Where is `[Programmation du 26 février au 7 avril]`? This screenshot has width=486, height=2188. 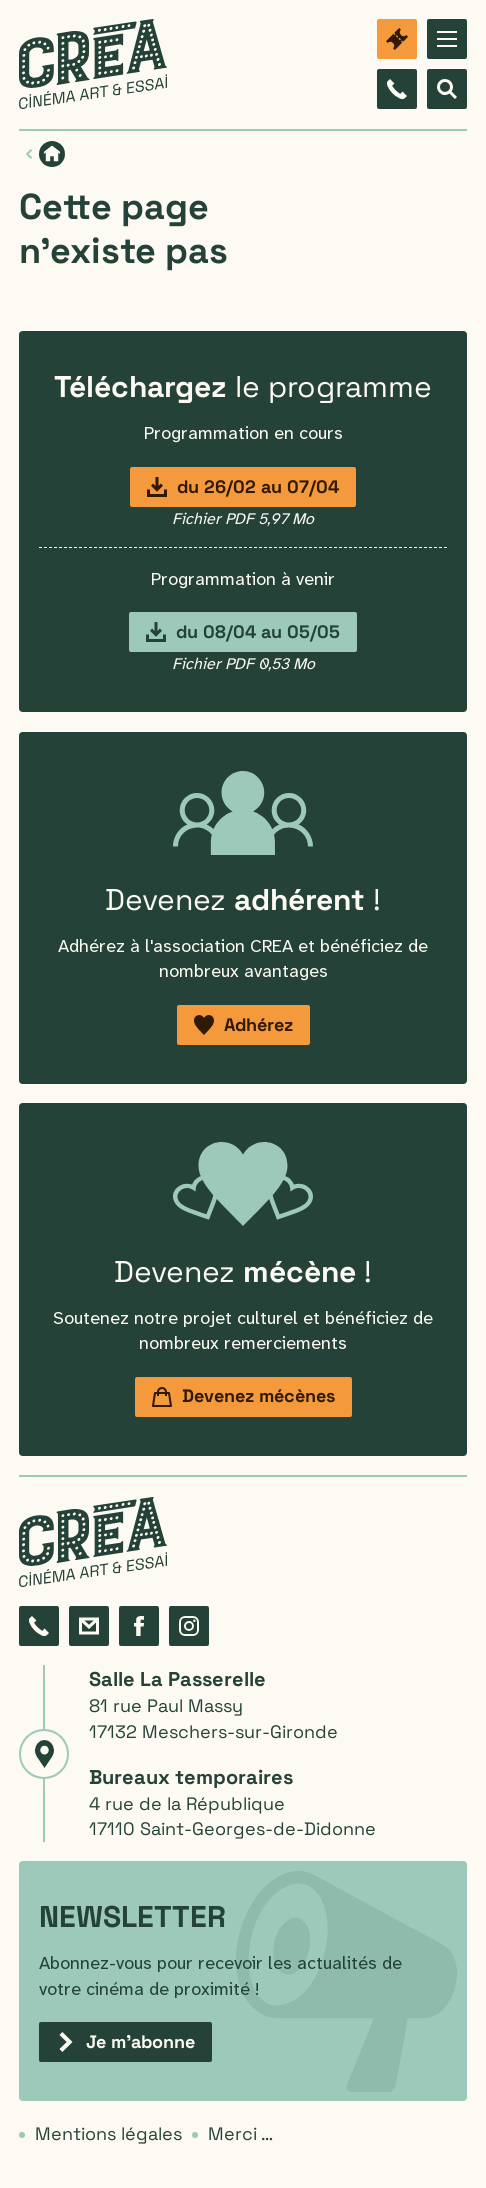
[Programmation du 26 février au 7 avril] is located at coordinates (243, 487).